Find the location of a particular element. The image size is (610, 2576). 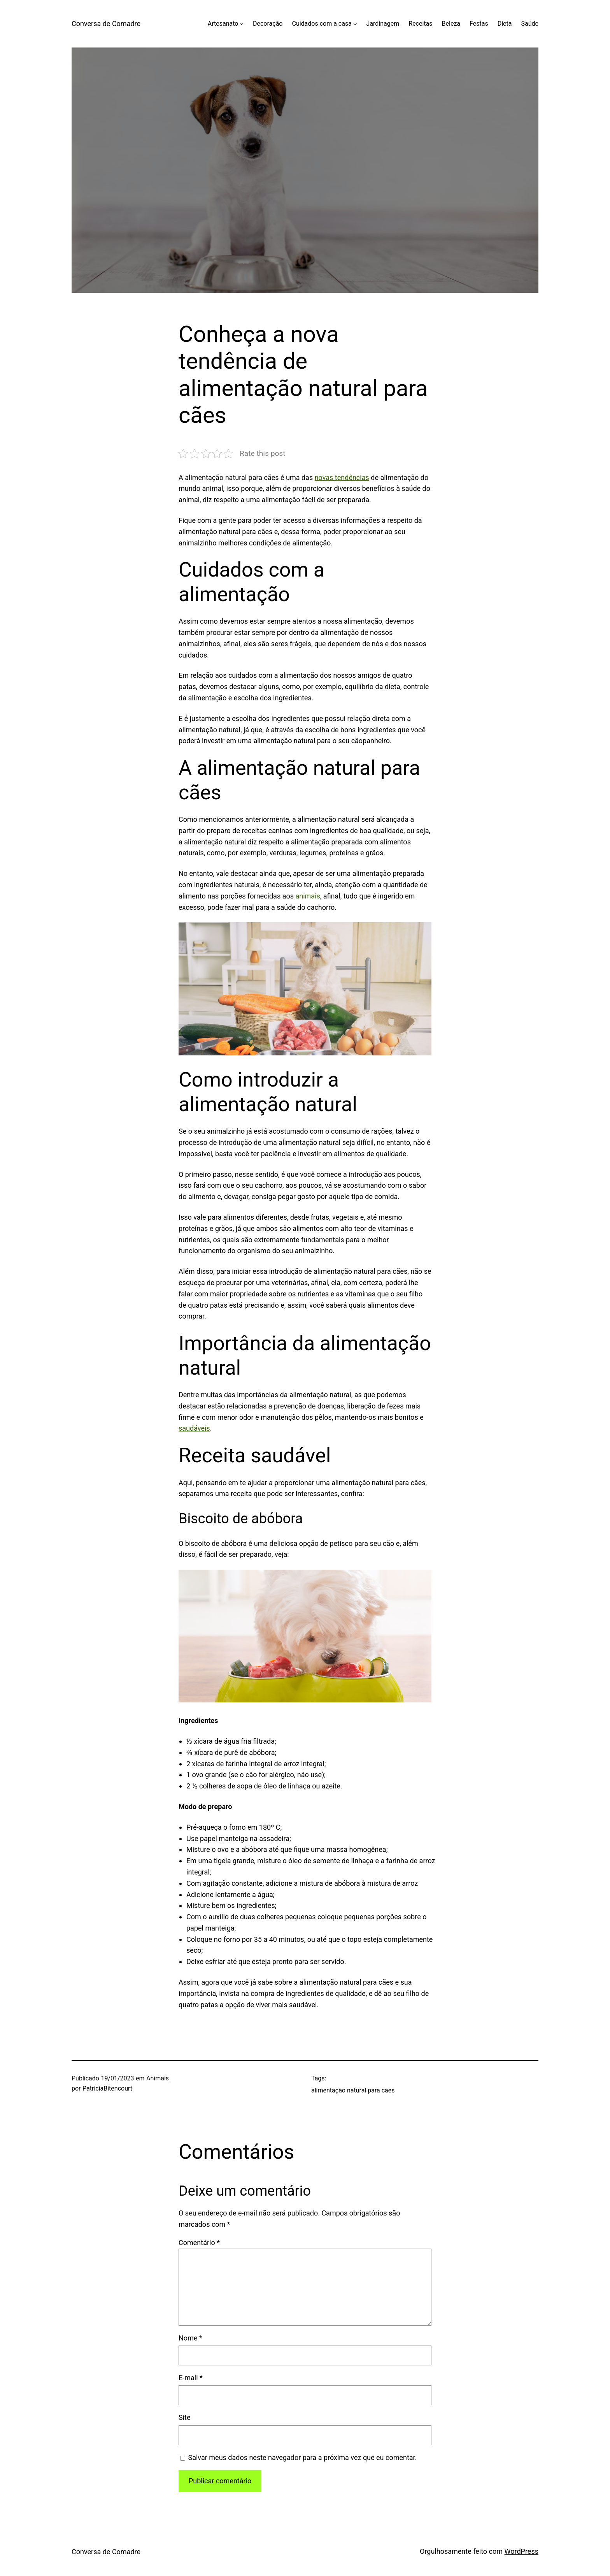

Comentário is located at coordinates (199, 2242).